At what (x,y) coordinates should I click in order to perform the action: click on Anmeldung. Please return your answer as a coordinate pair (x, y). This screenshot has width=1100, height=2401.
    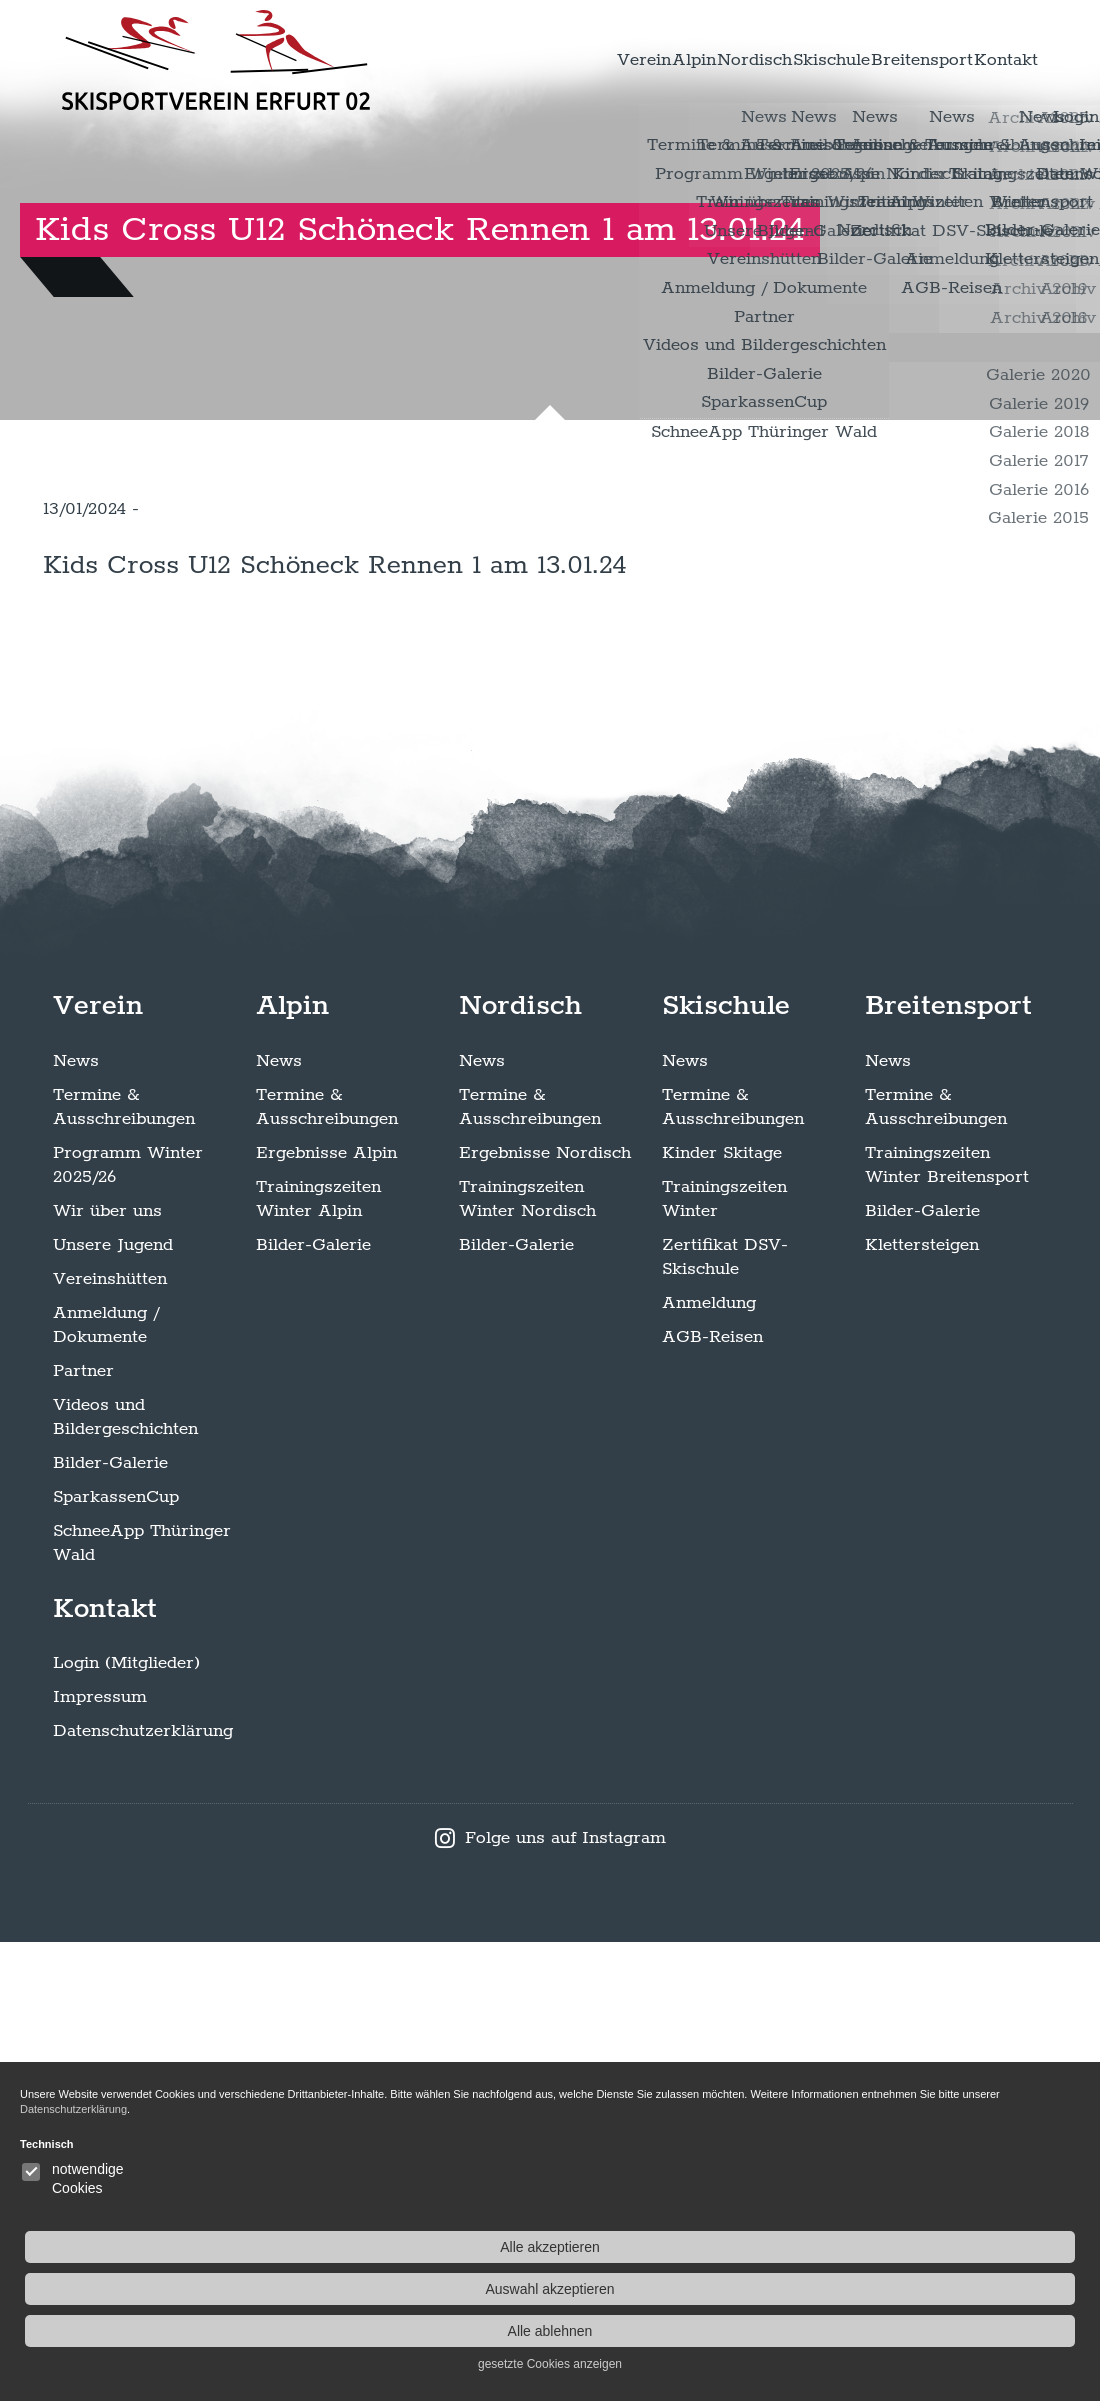
    Looking at the image, I should click on (709, 1762).